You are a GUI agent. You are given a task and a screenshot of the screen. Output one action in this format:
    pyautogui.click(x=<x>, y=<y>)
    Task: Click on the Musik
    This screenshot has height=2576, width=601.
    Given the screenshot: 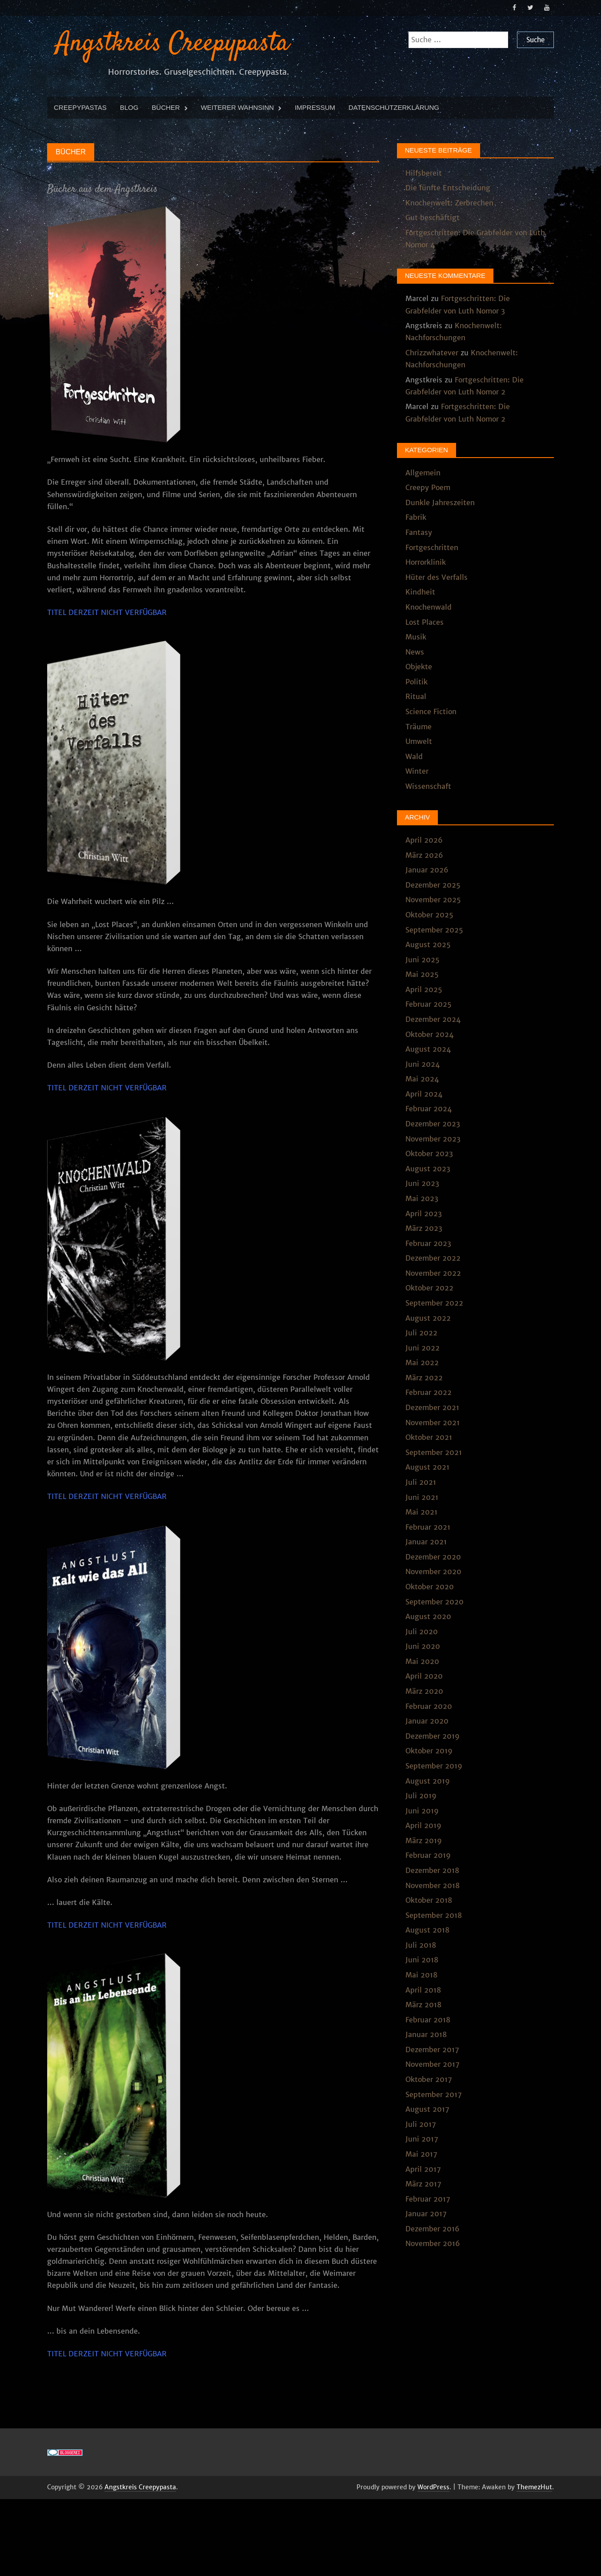 What is the action you would take?
    pyautogui.click(x=415, y=636)
    